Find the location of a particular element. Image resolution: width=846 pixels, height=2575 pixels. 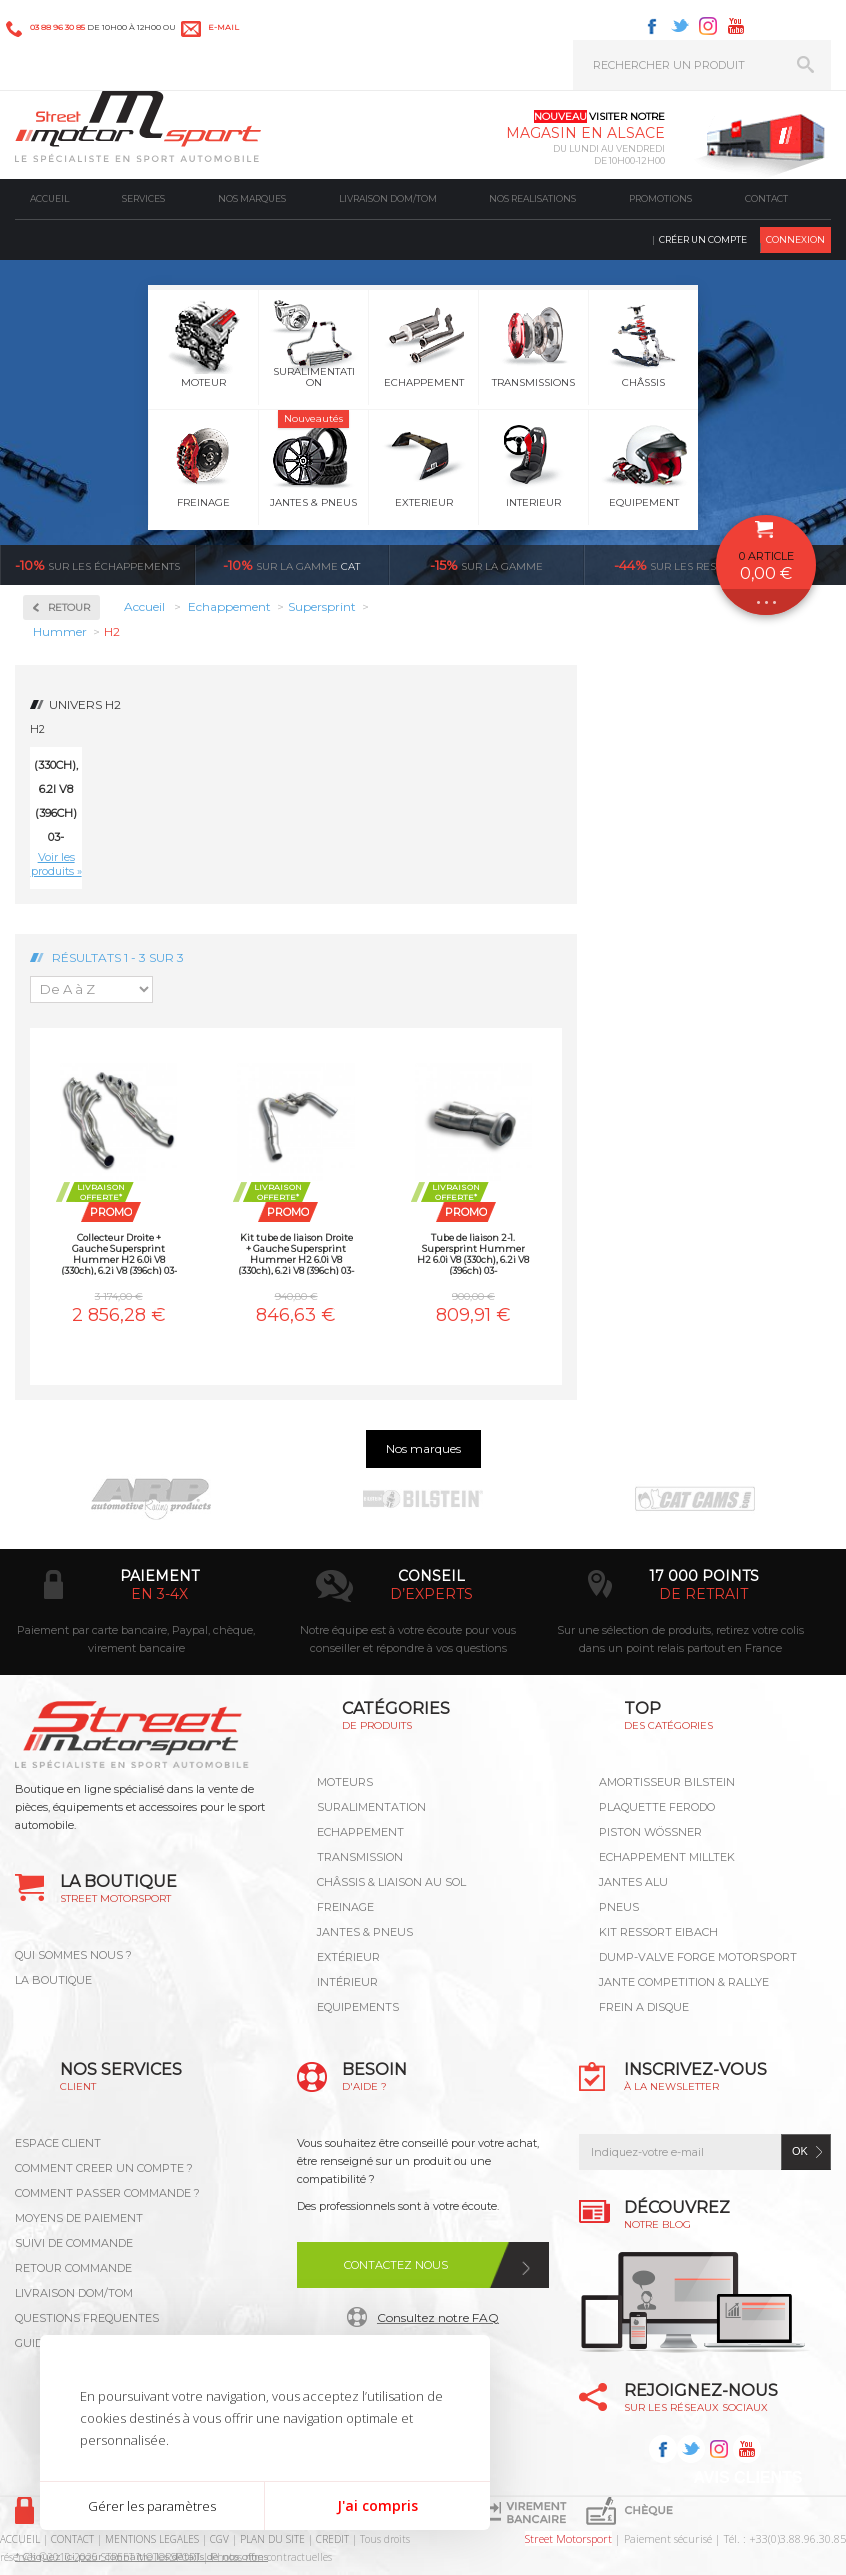

COMMENT PASSER COMMANDE ? is located at coordinates (107, 2193).